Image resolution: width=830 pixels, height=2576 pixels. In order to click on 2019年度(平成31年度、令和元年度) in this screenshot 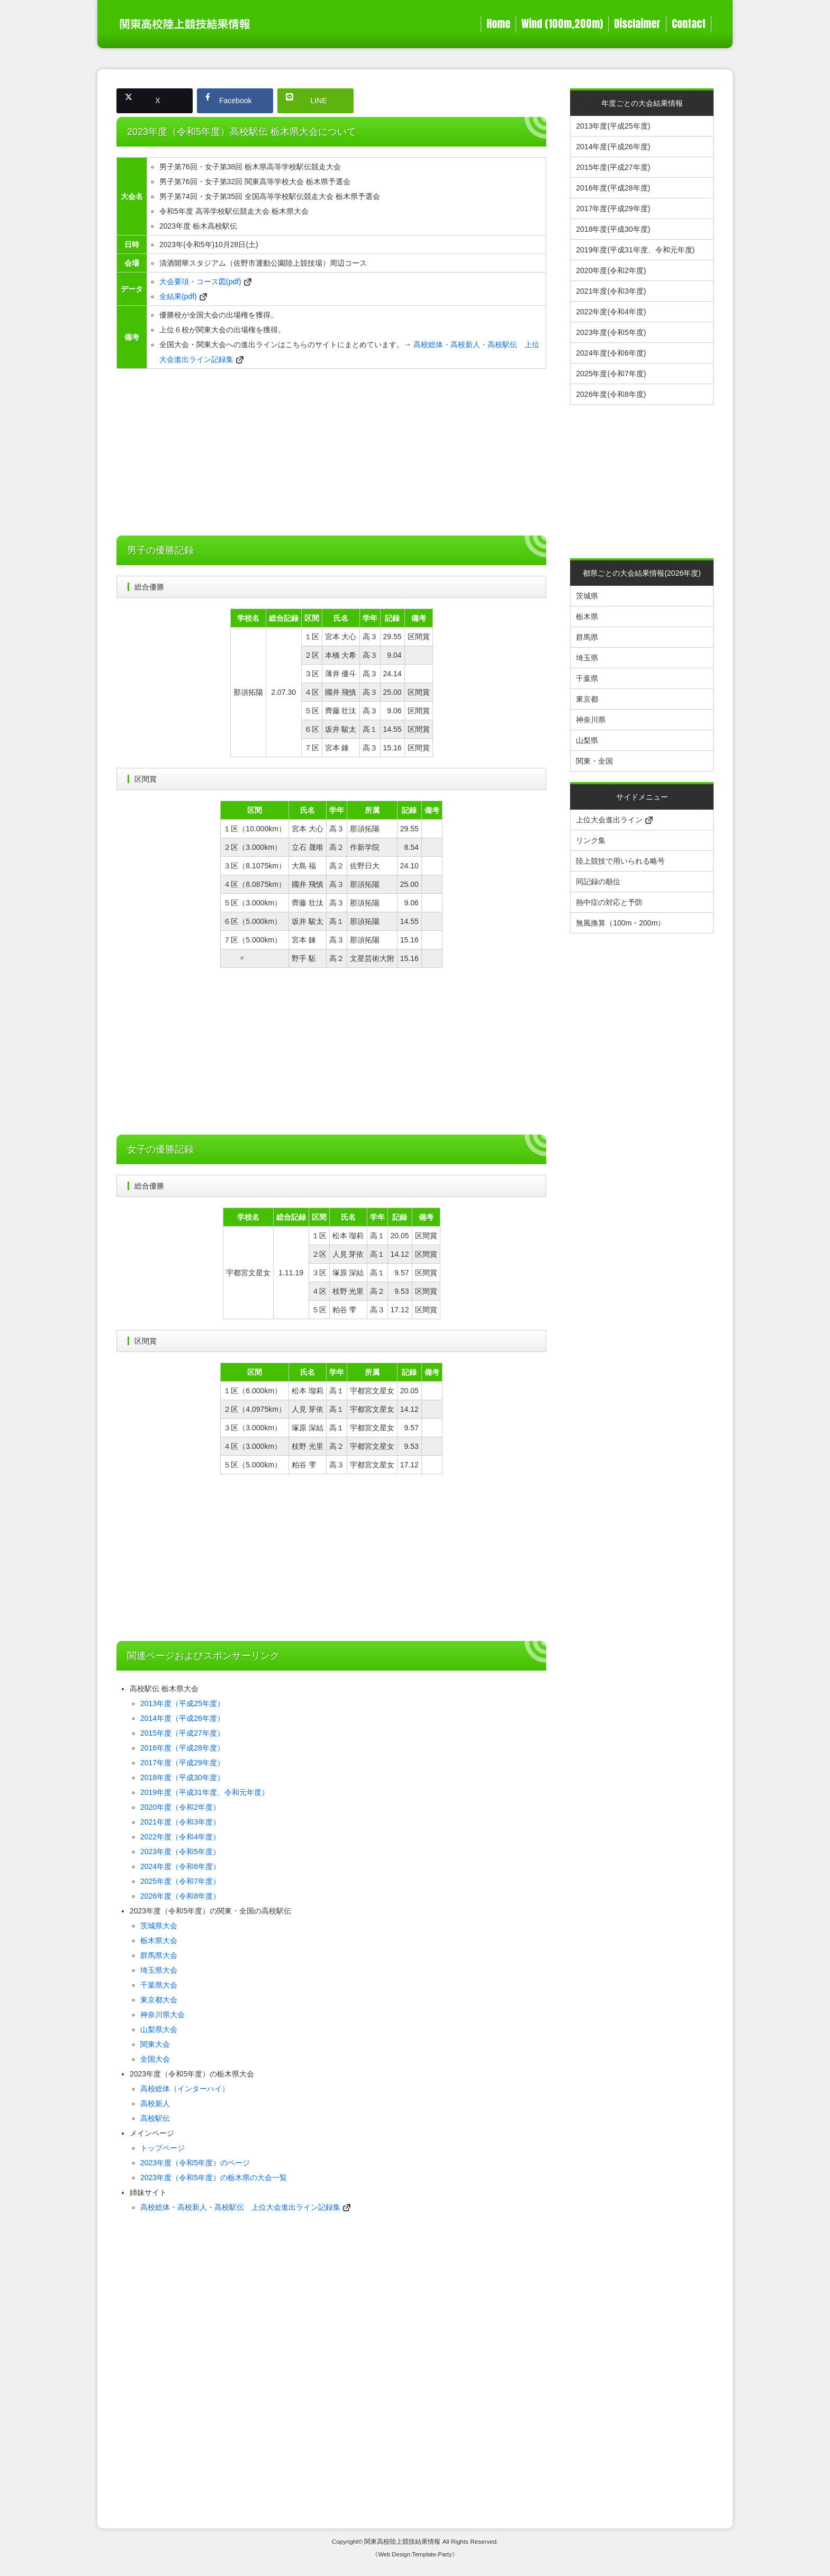, I will do `click(635, 250)`.